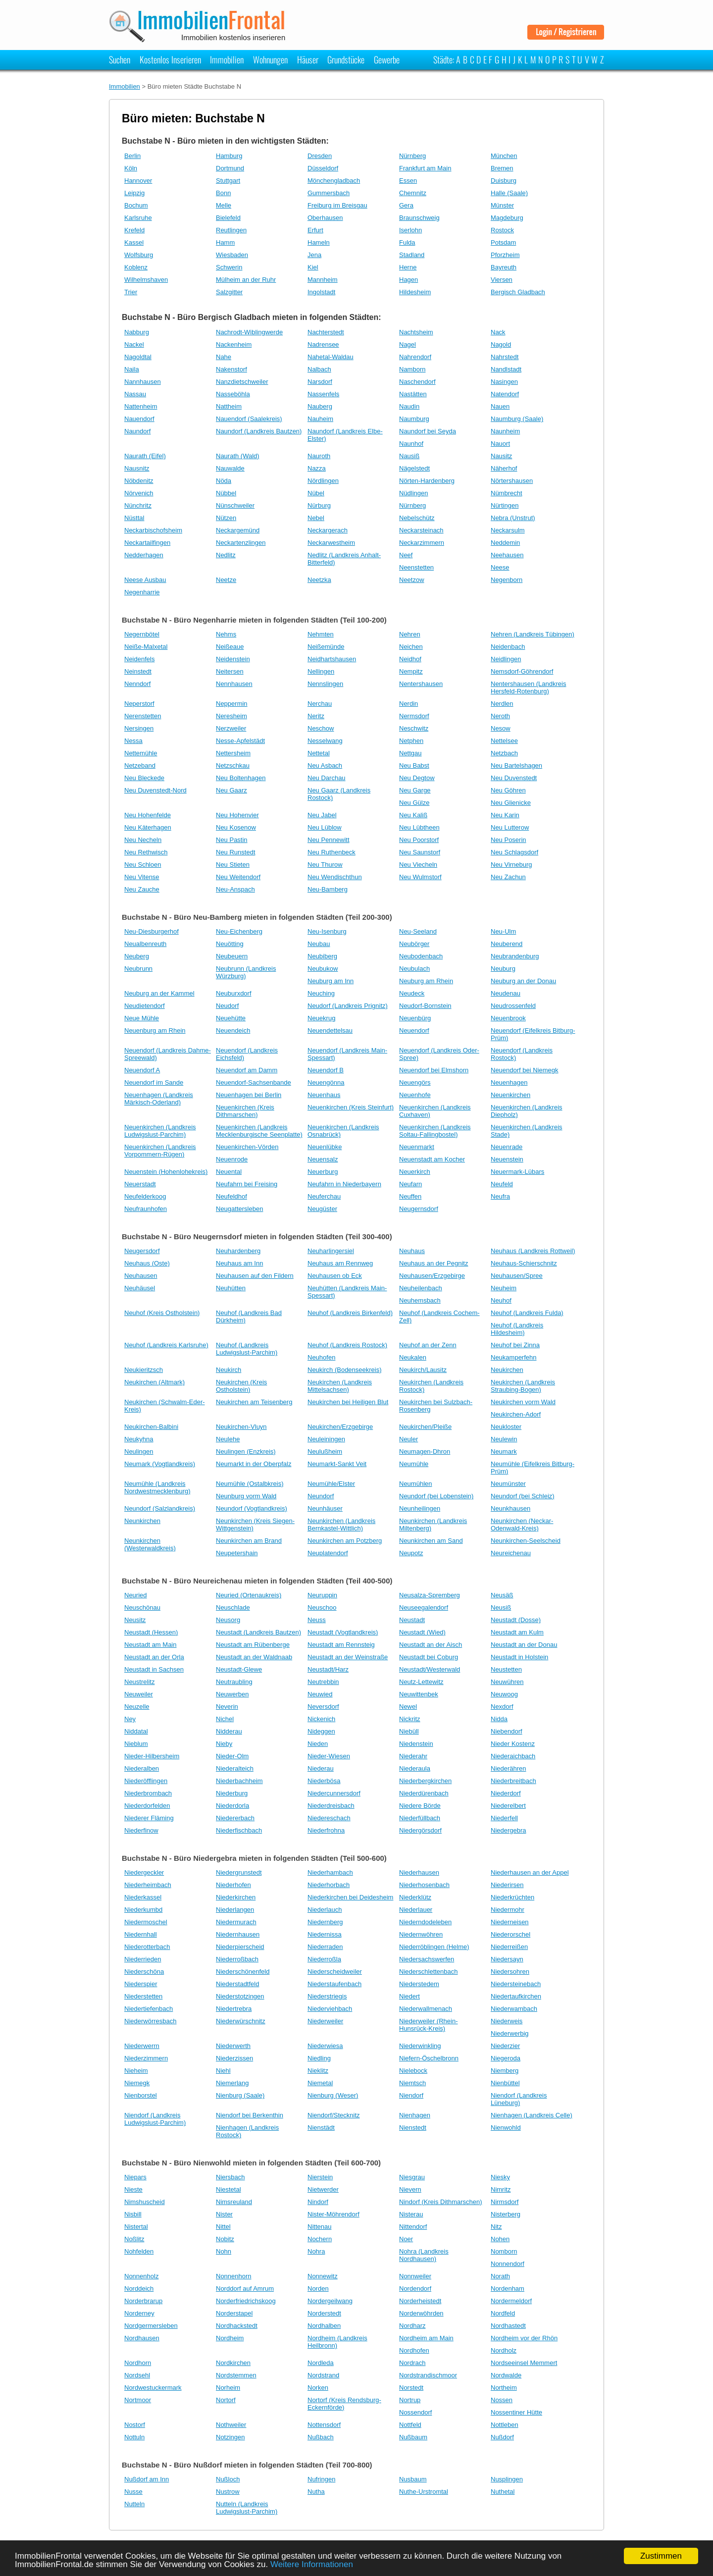 The height and width of the screenshot is (2576, 713). What do you see at coordinates (324, 1147) in the screenshot?
I see `Neuenlübke` at bounding box center [324, 1147].